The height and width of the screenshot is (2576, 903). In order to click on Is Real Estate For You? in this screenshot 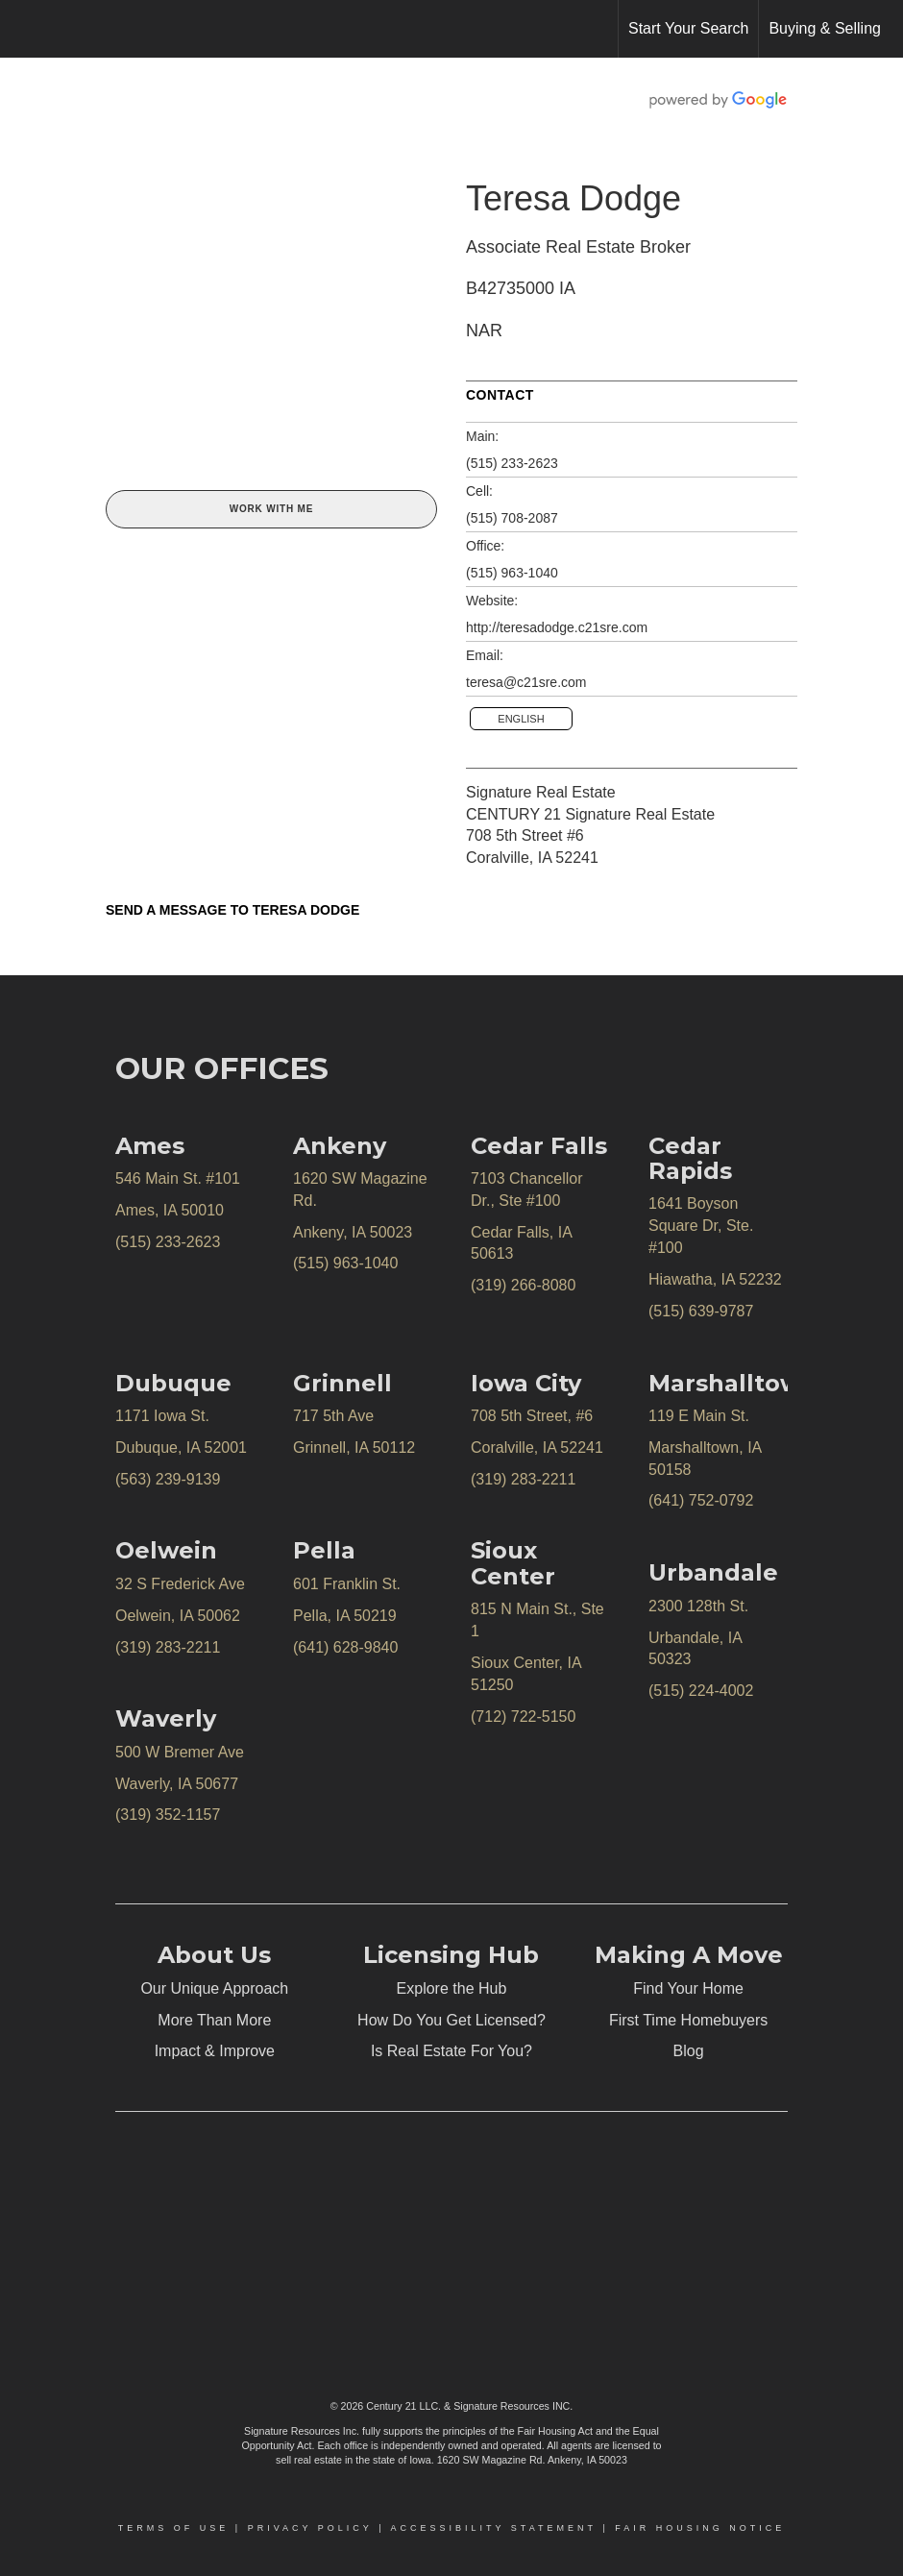, I will do `click(451, 2051)`.